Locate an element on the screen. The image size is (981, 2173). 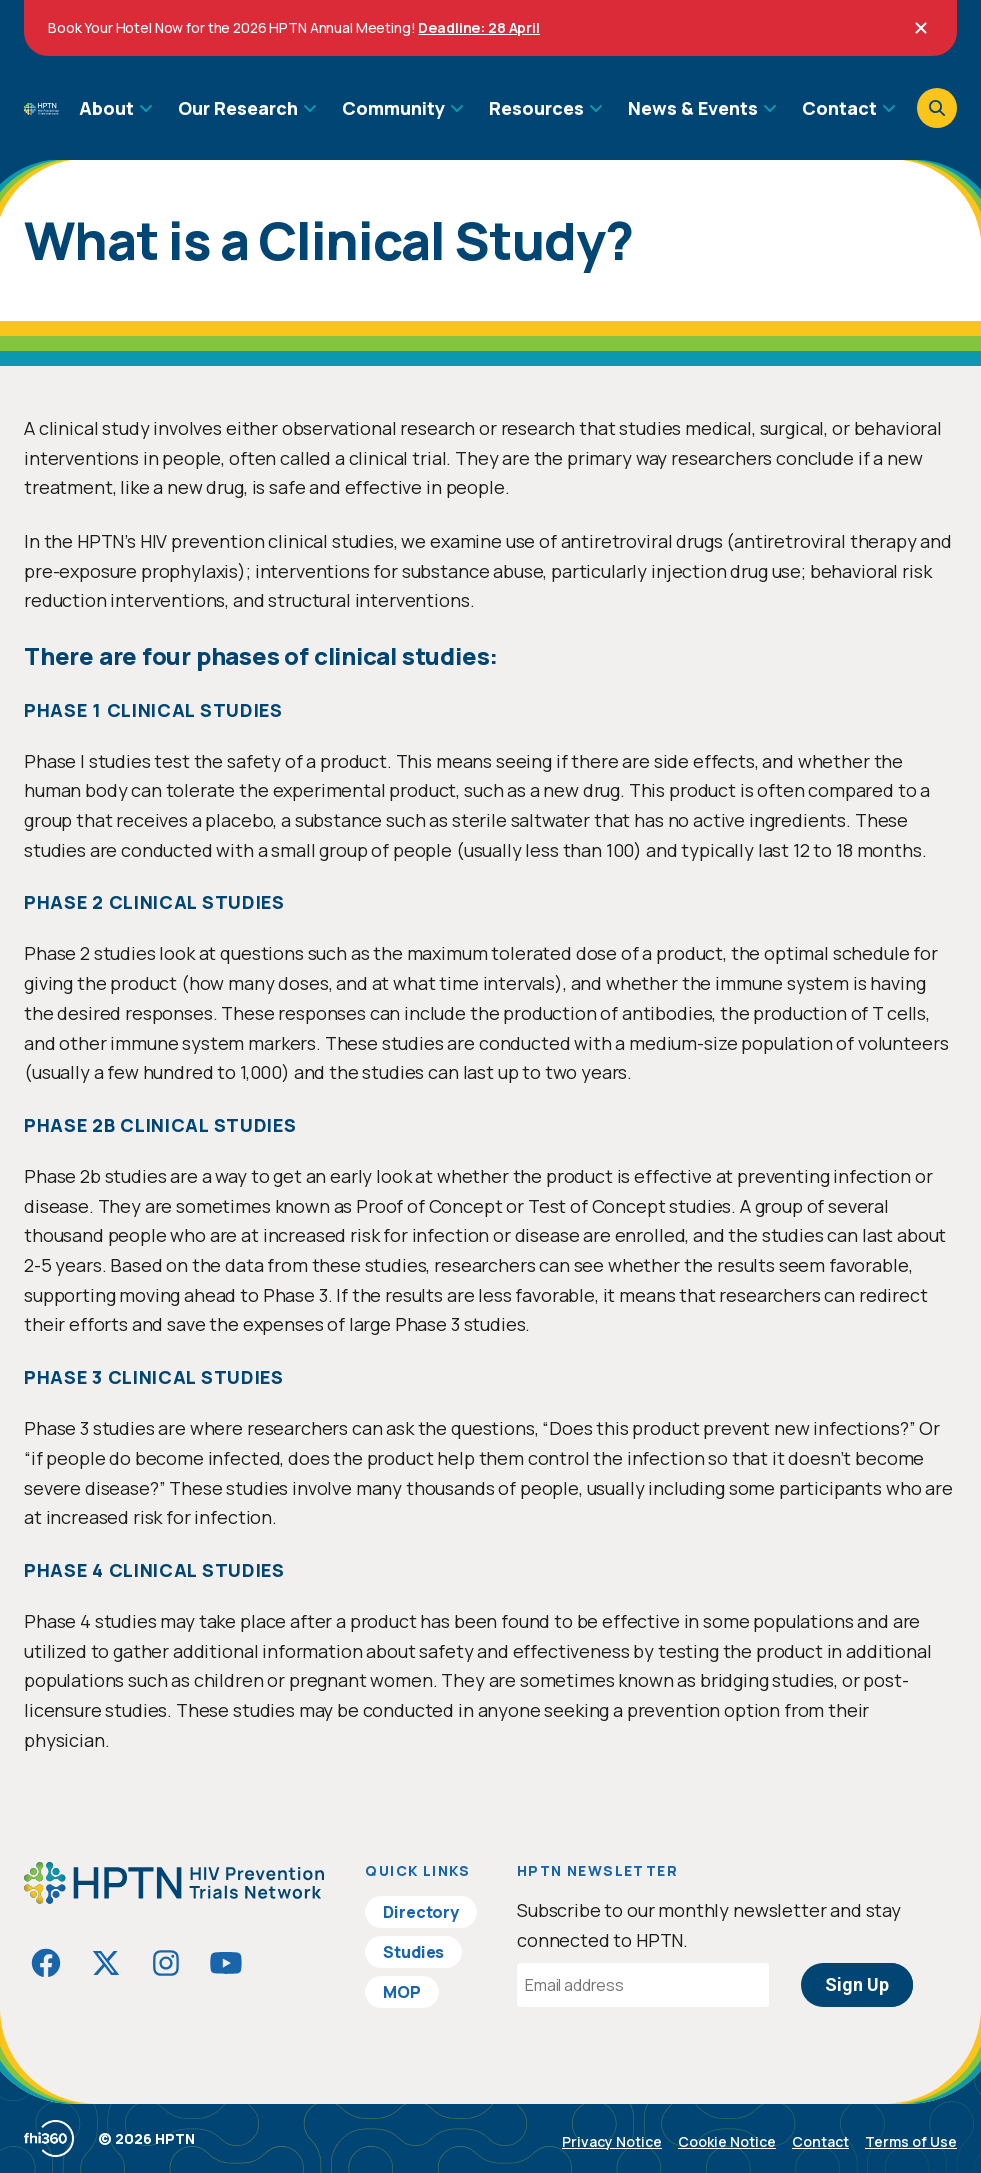
Deadline: 28 April is located at coordinates (478, 27).